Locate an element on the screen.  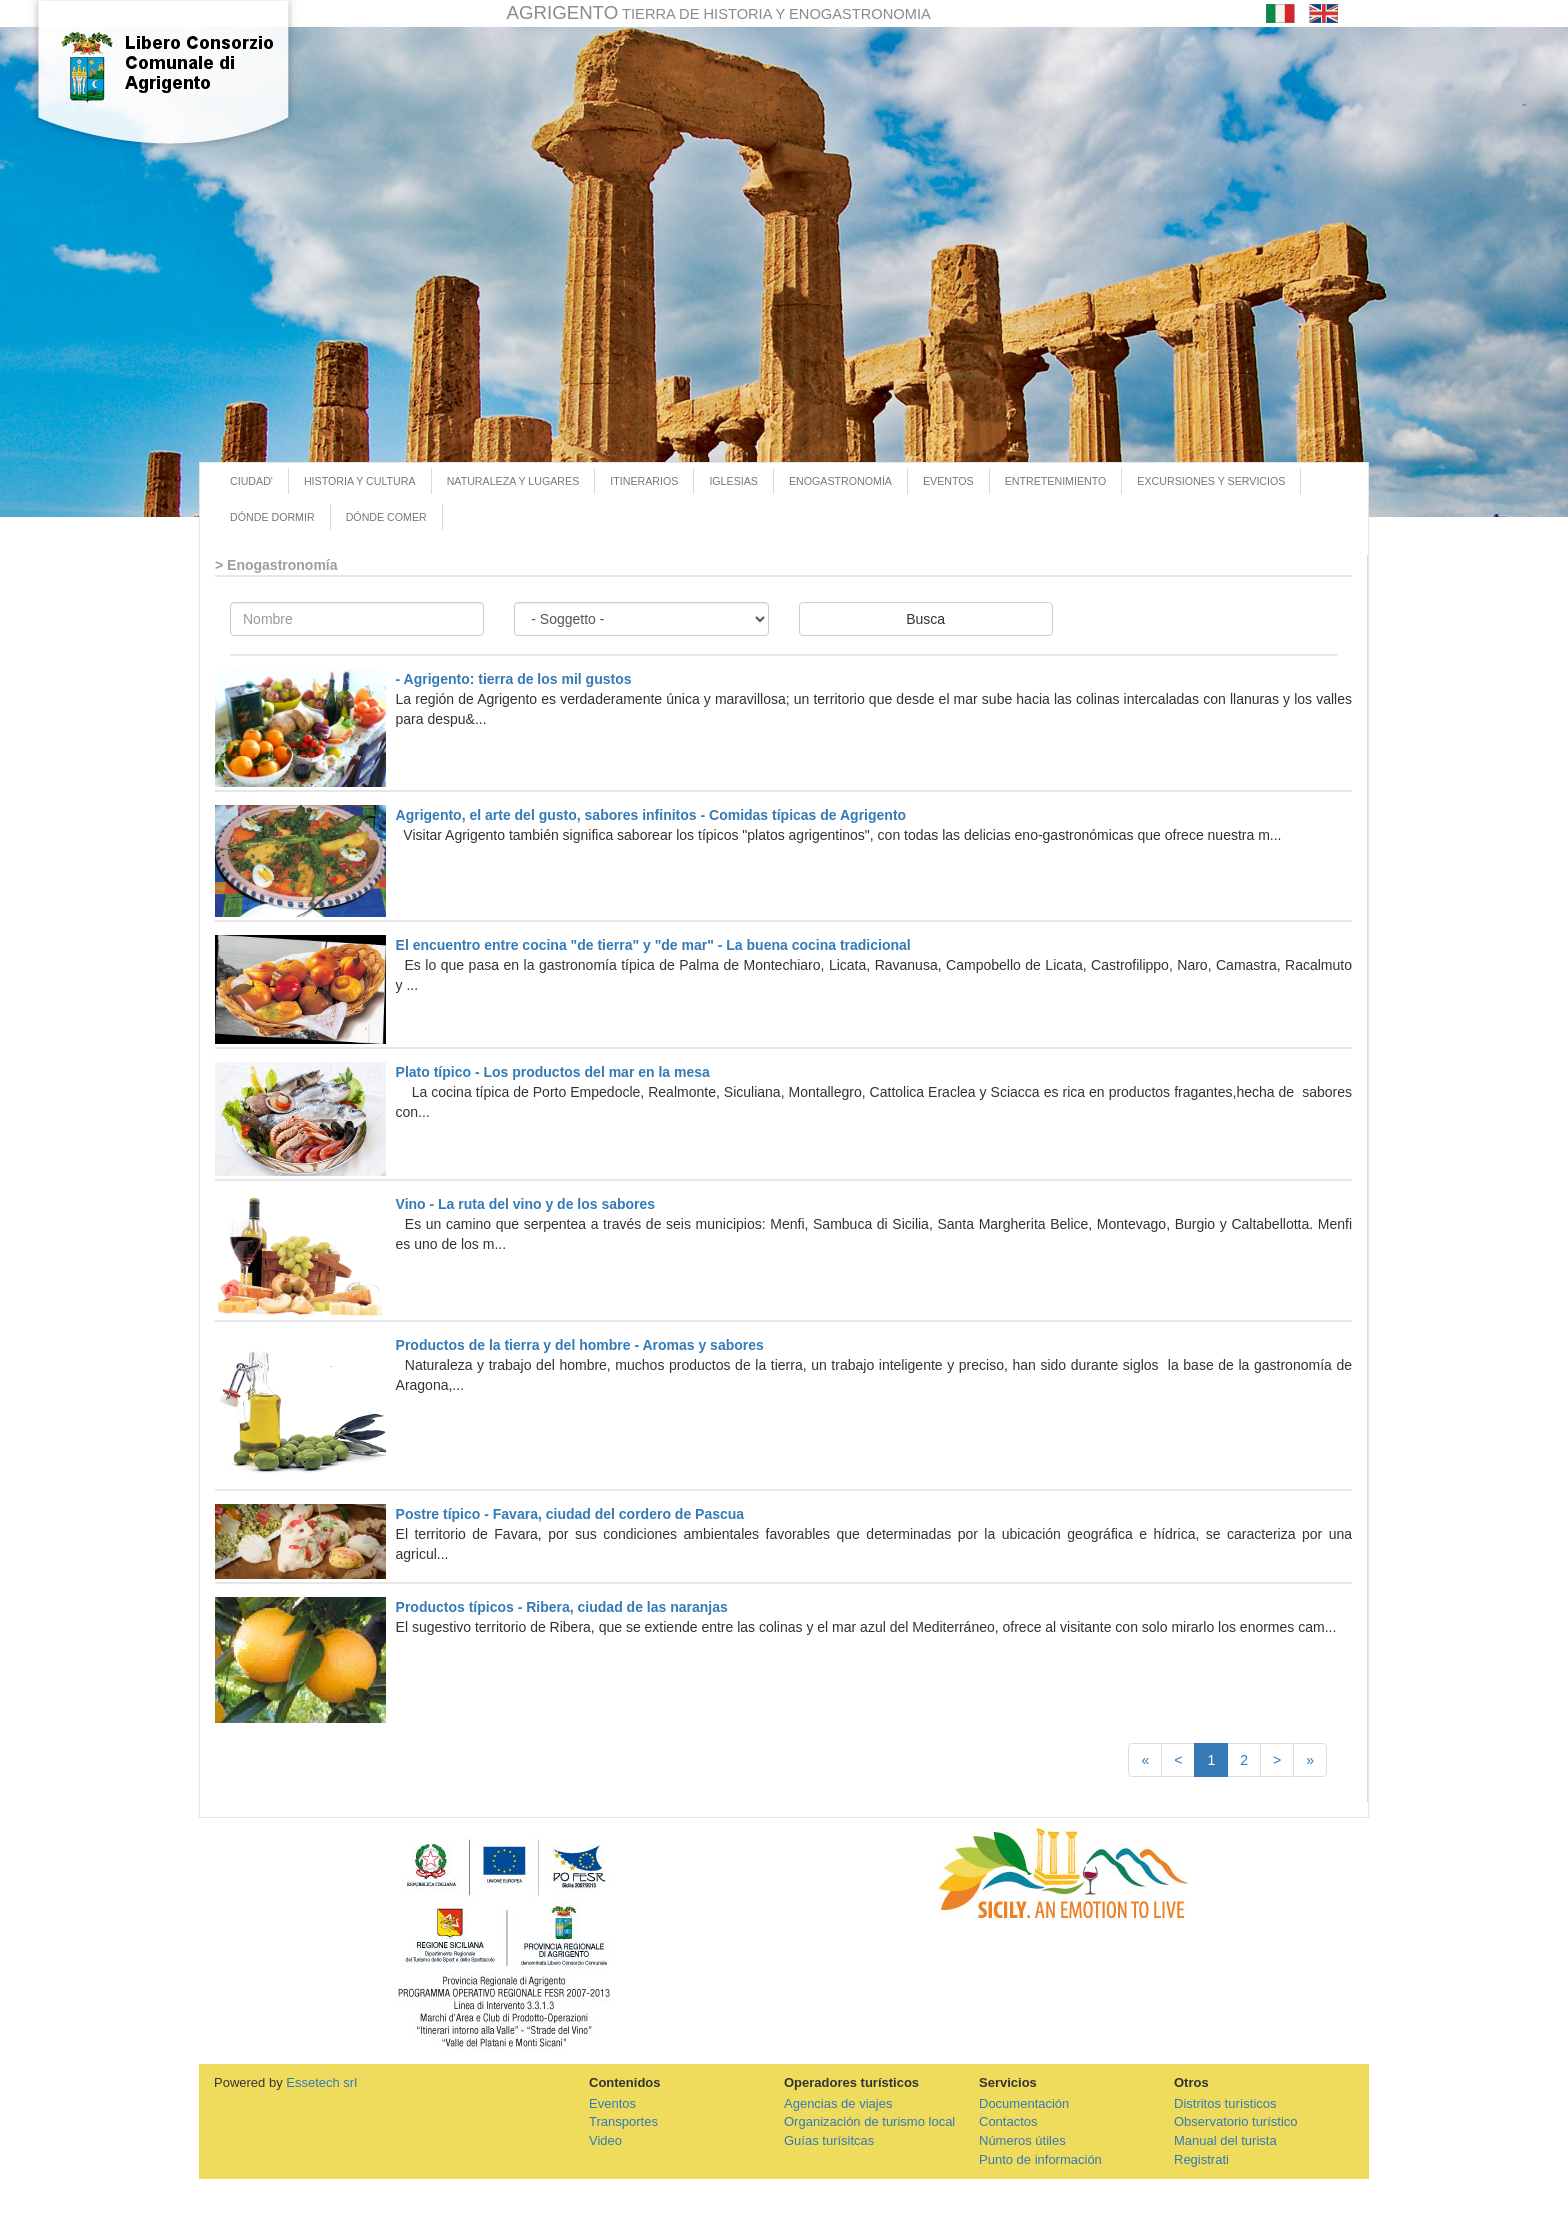
ENOGASTRONOMÍA is located at coordinates (840, 481).